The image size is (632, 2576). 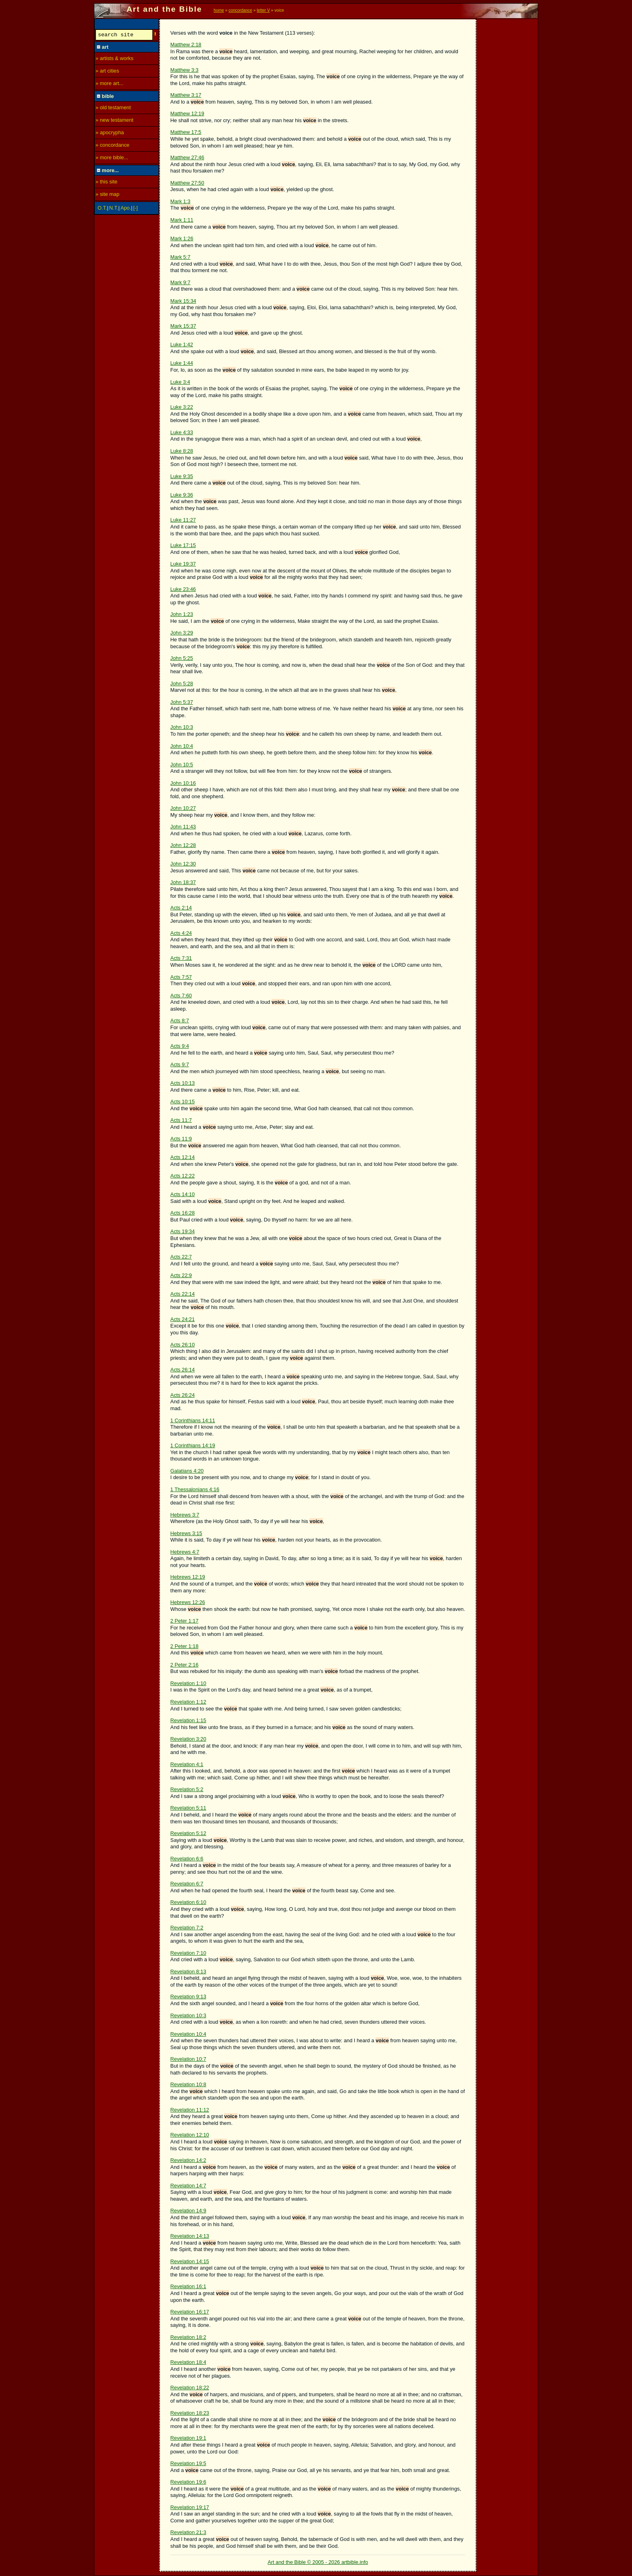 I want to click on Acts 2:14, so click(x=181, y=908).